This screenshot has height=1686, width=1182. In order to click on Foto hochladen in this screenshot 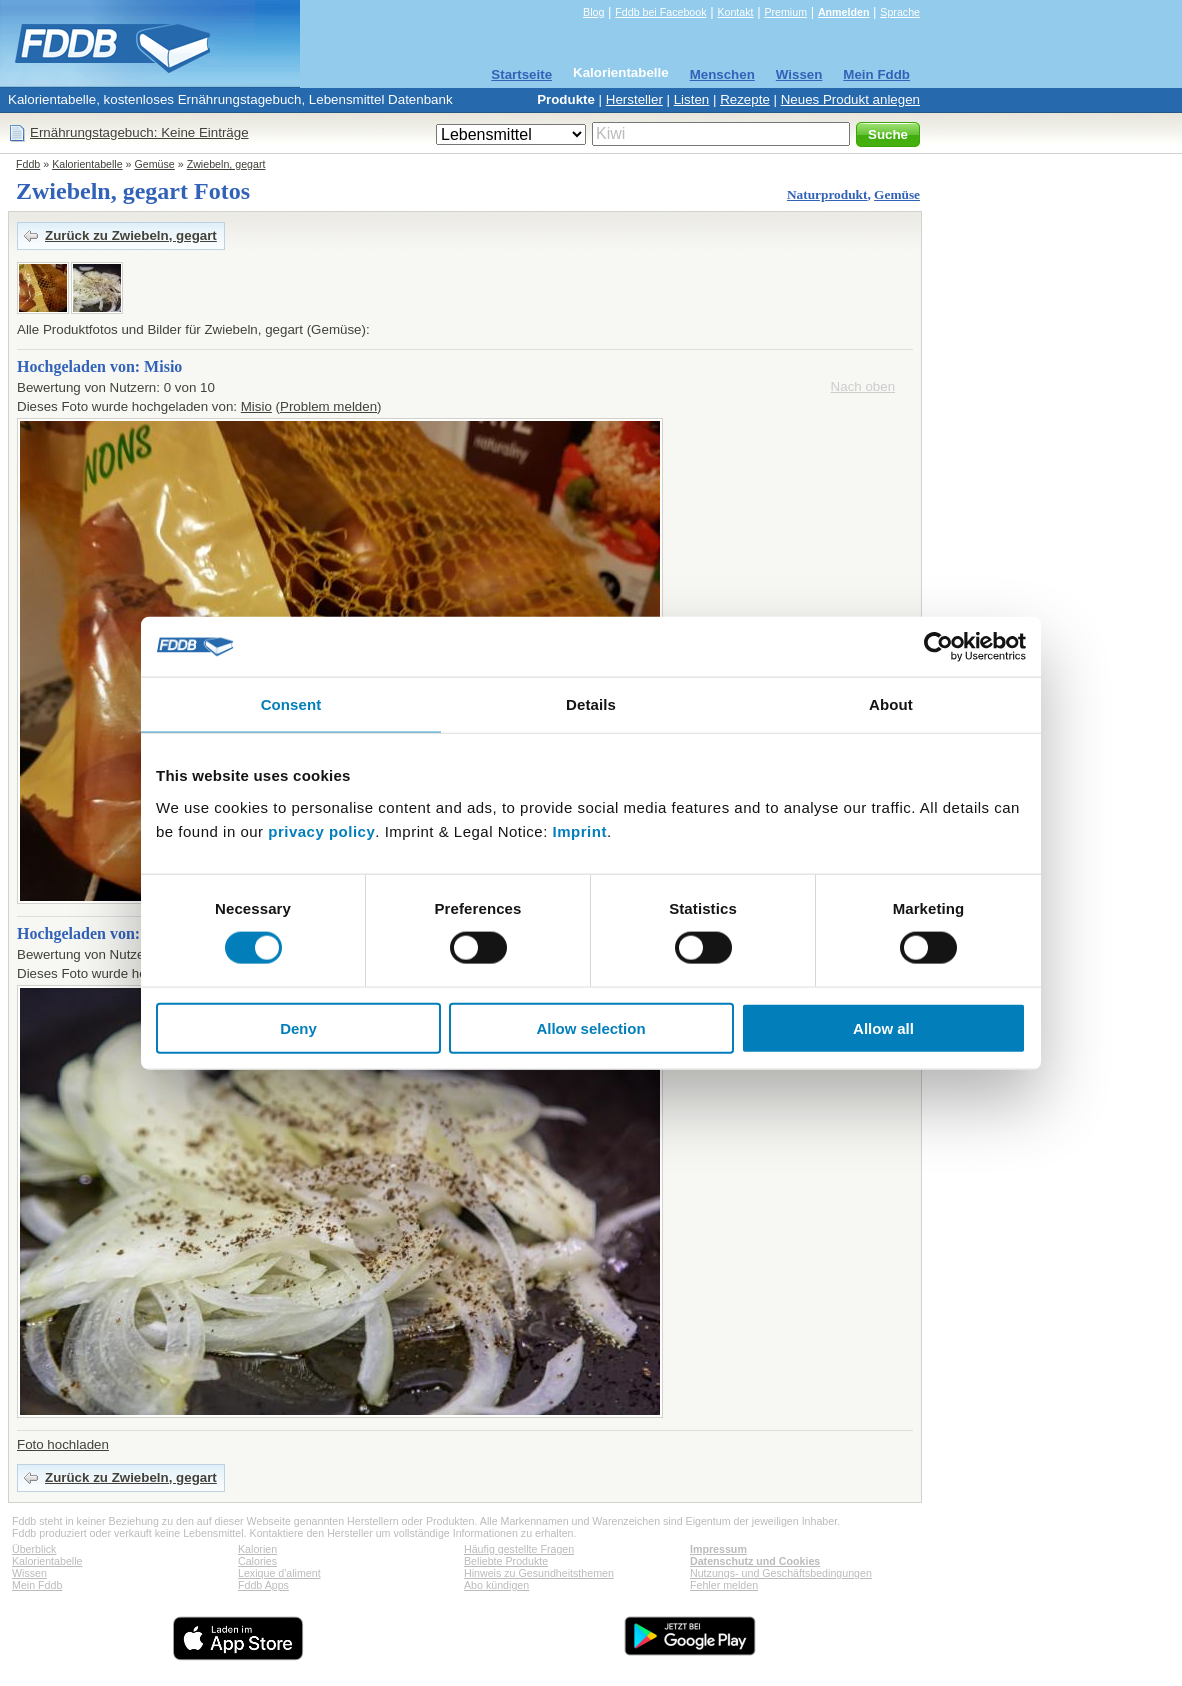, I will do `click(63, 1444)`.